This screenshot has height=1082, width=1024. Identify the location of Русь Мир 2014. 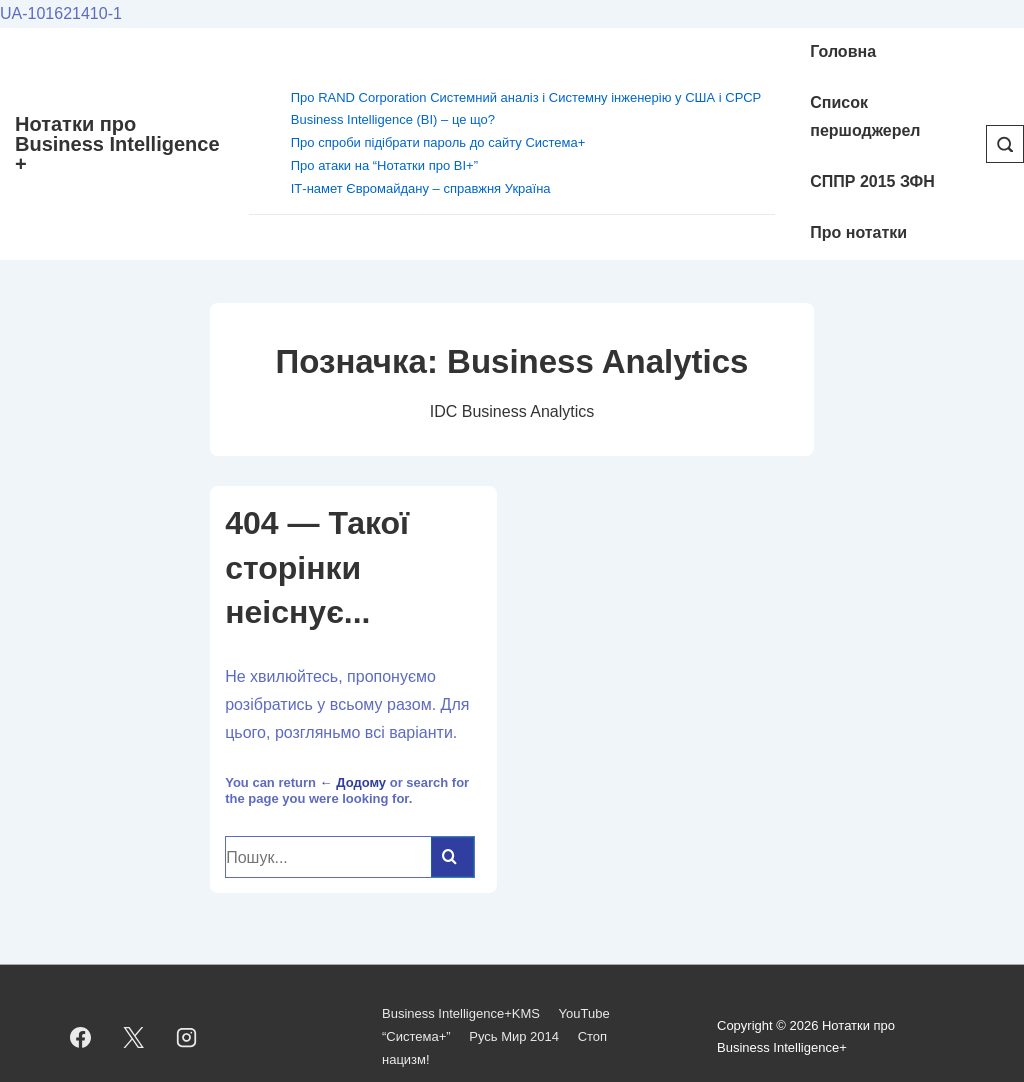
(514, 1036).